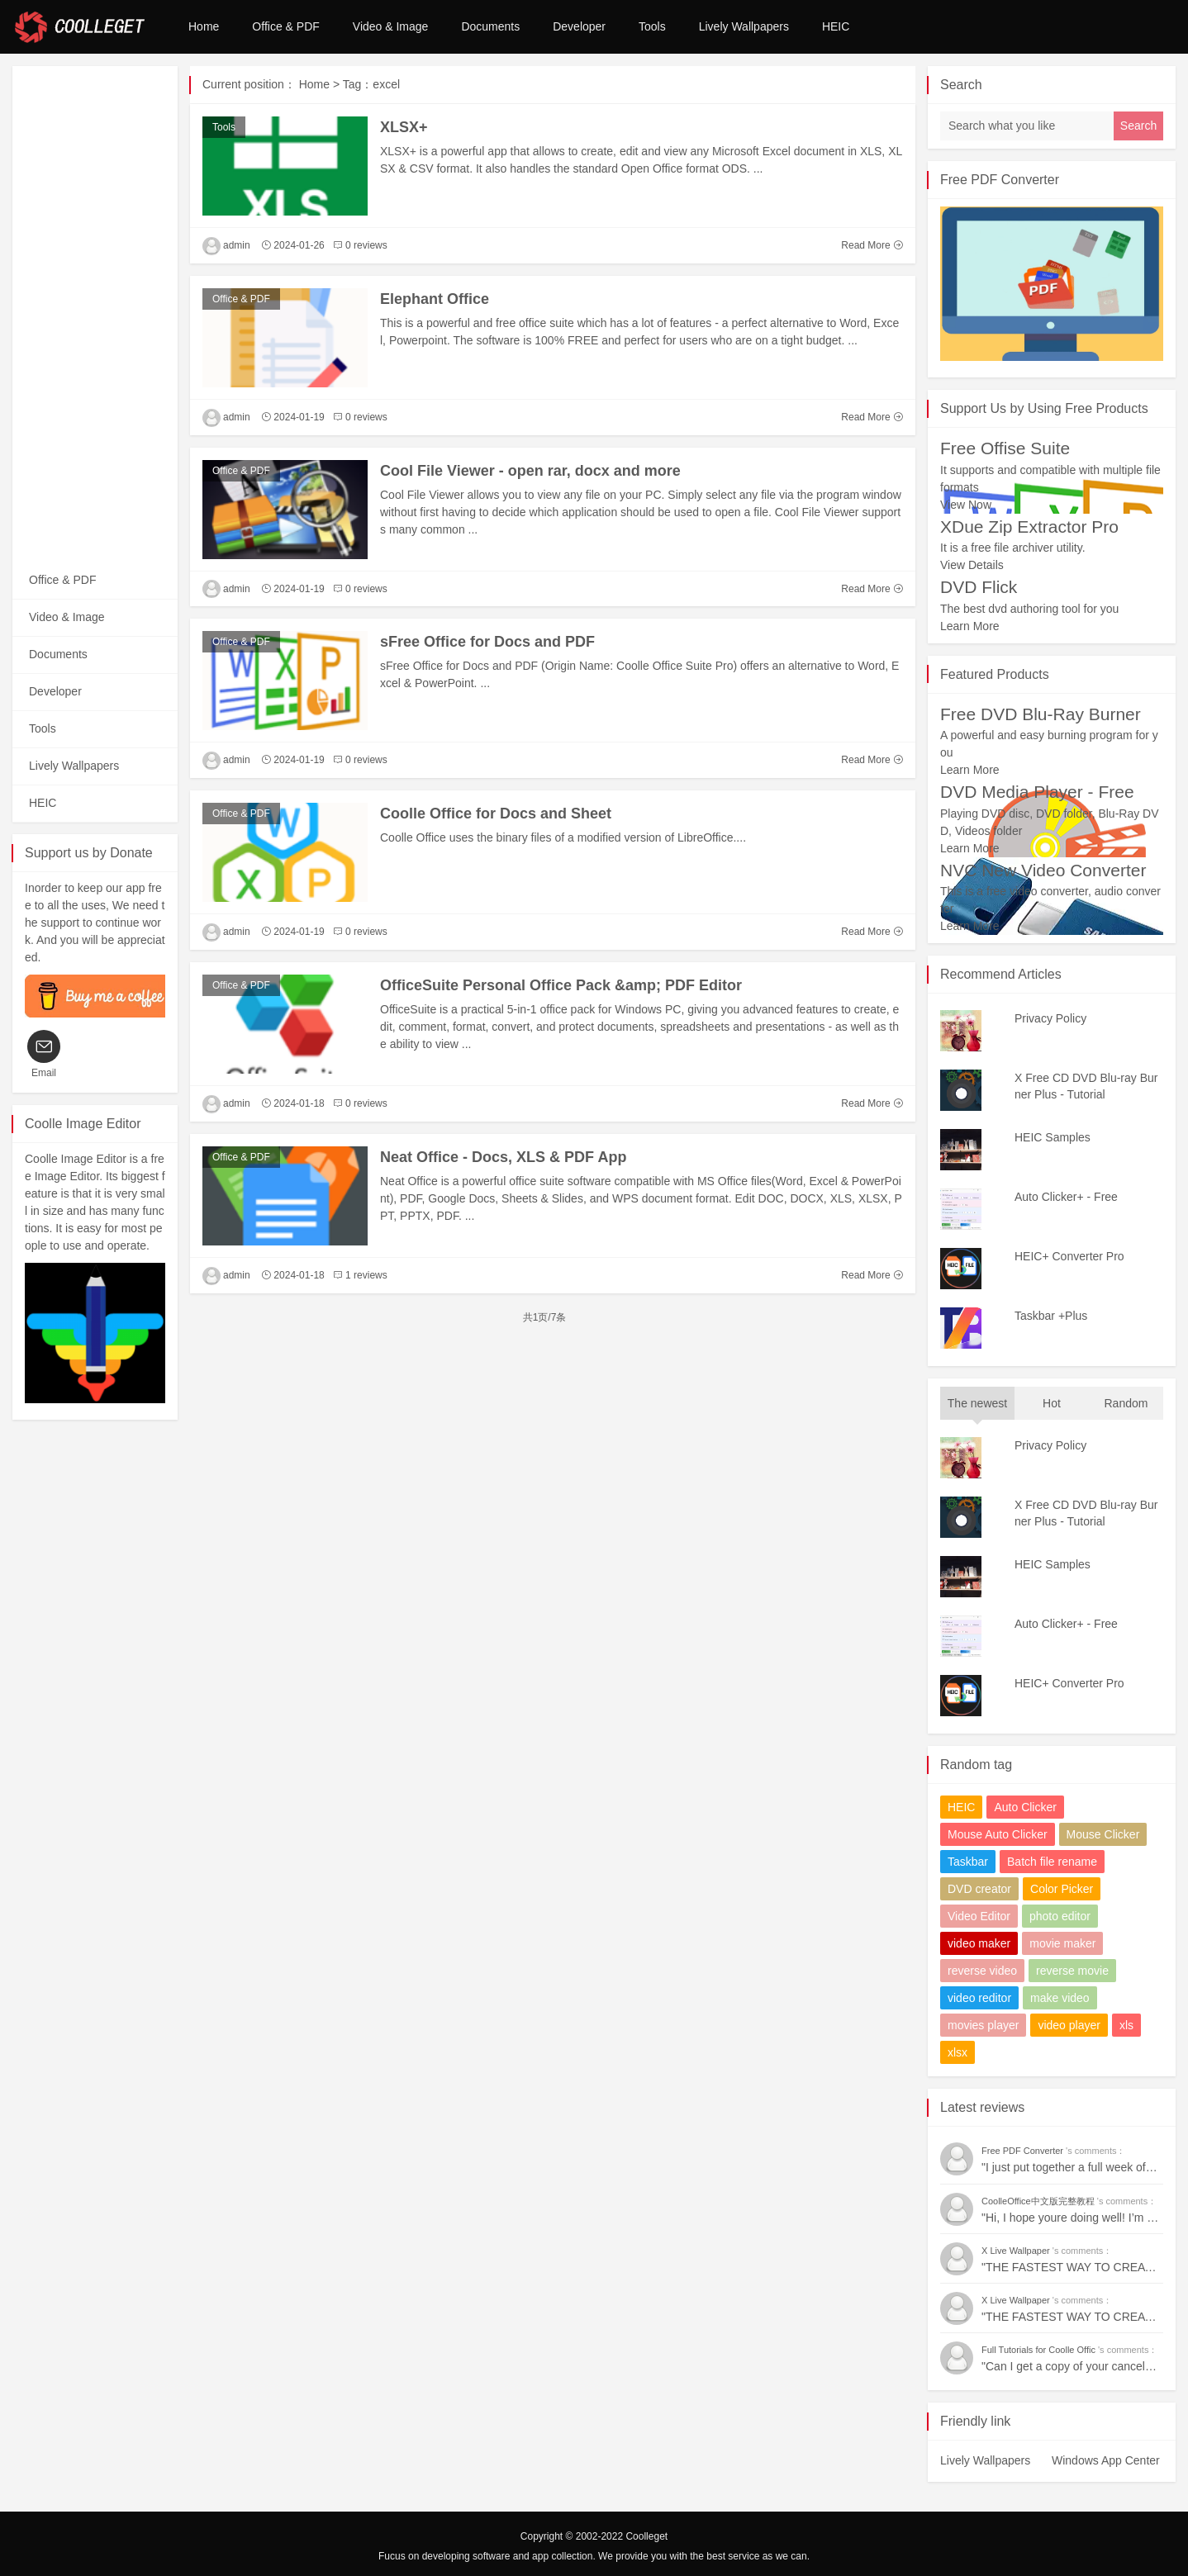 The height and width of the screenshot is (2576, 1188). Describe the element at coordinates (979, 1888) in the screenshot. I see `DVD creator` at that location.